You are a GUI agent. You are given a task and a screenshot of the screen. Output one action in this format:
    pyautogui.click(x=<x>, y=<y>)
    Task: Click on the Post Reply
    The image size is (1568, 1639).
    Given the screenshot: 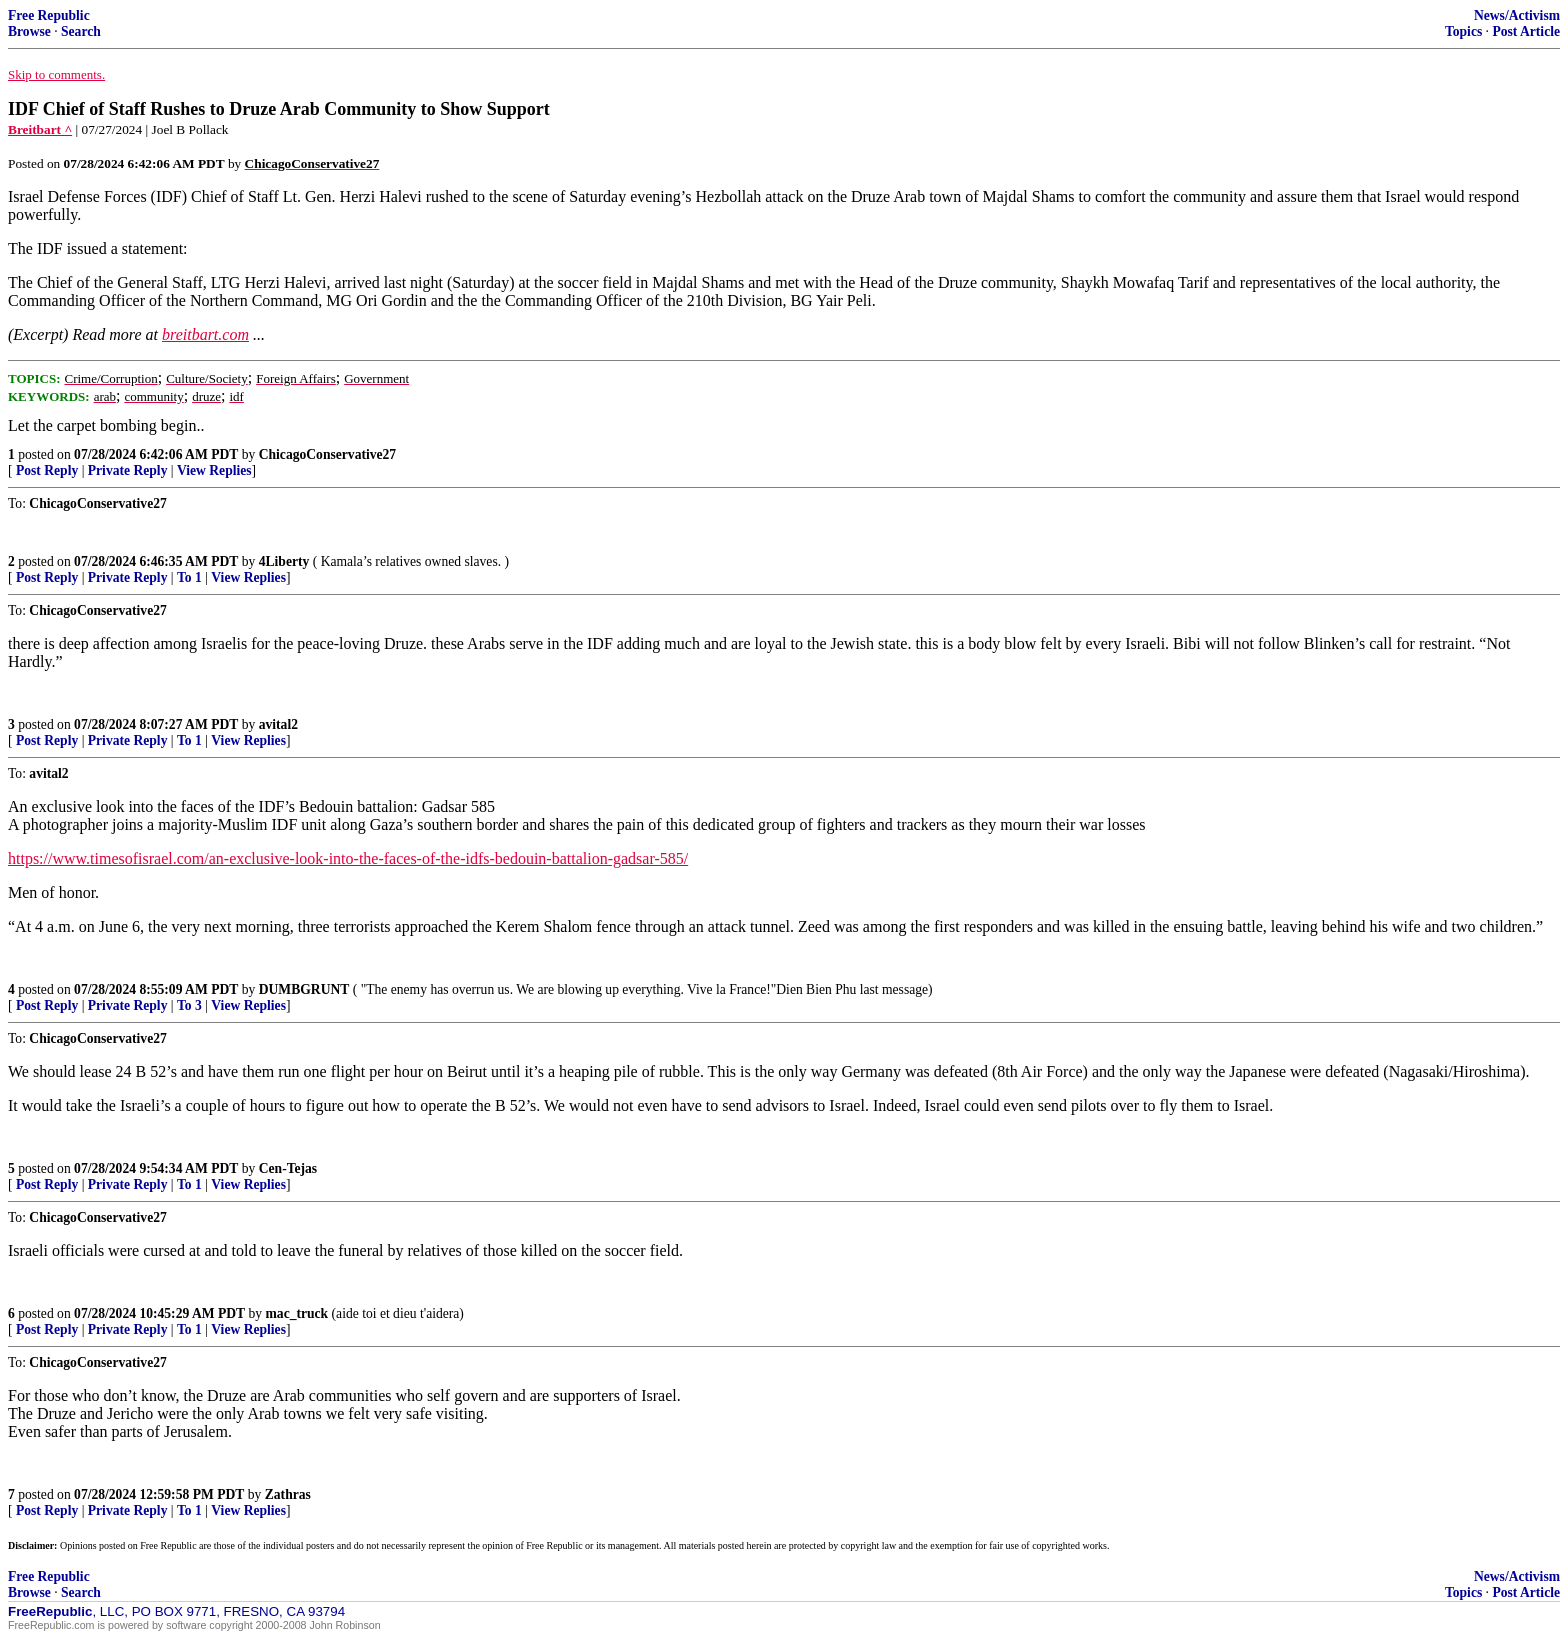 What is the action you would take?
    pyautogui.click(x=47, y=470)
    